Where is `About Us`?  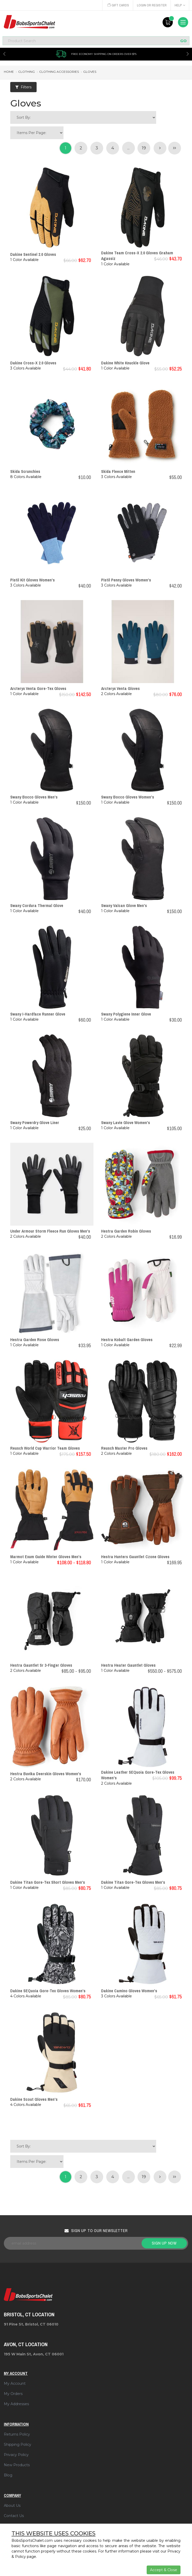 About Us is located at coordinates (12, 2505).